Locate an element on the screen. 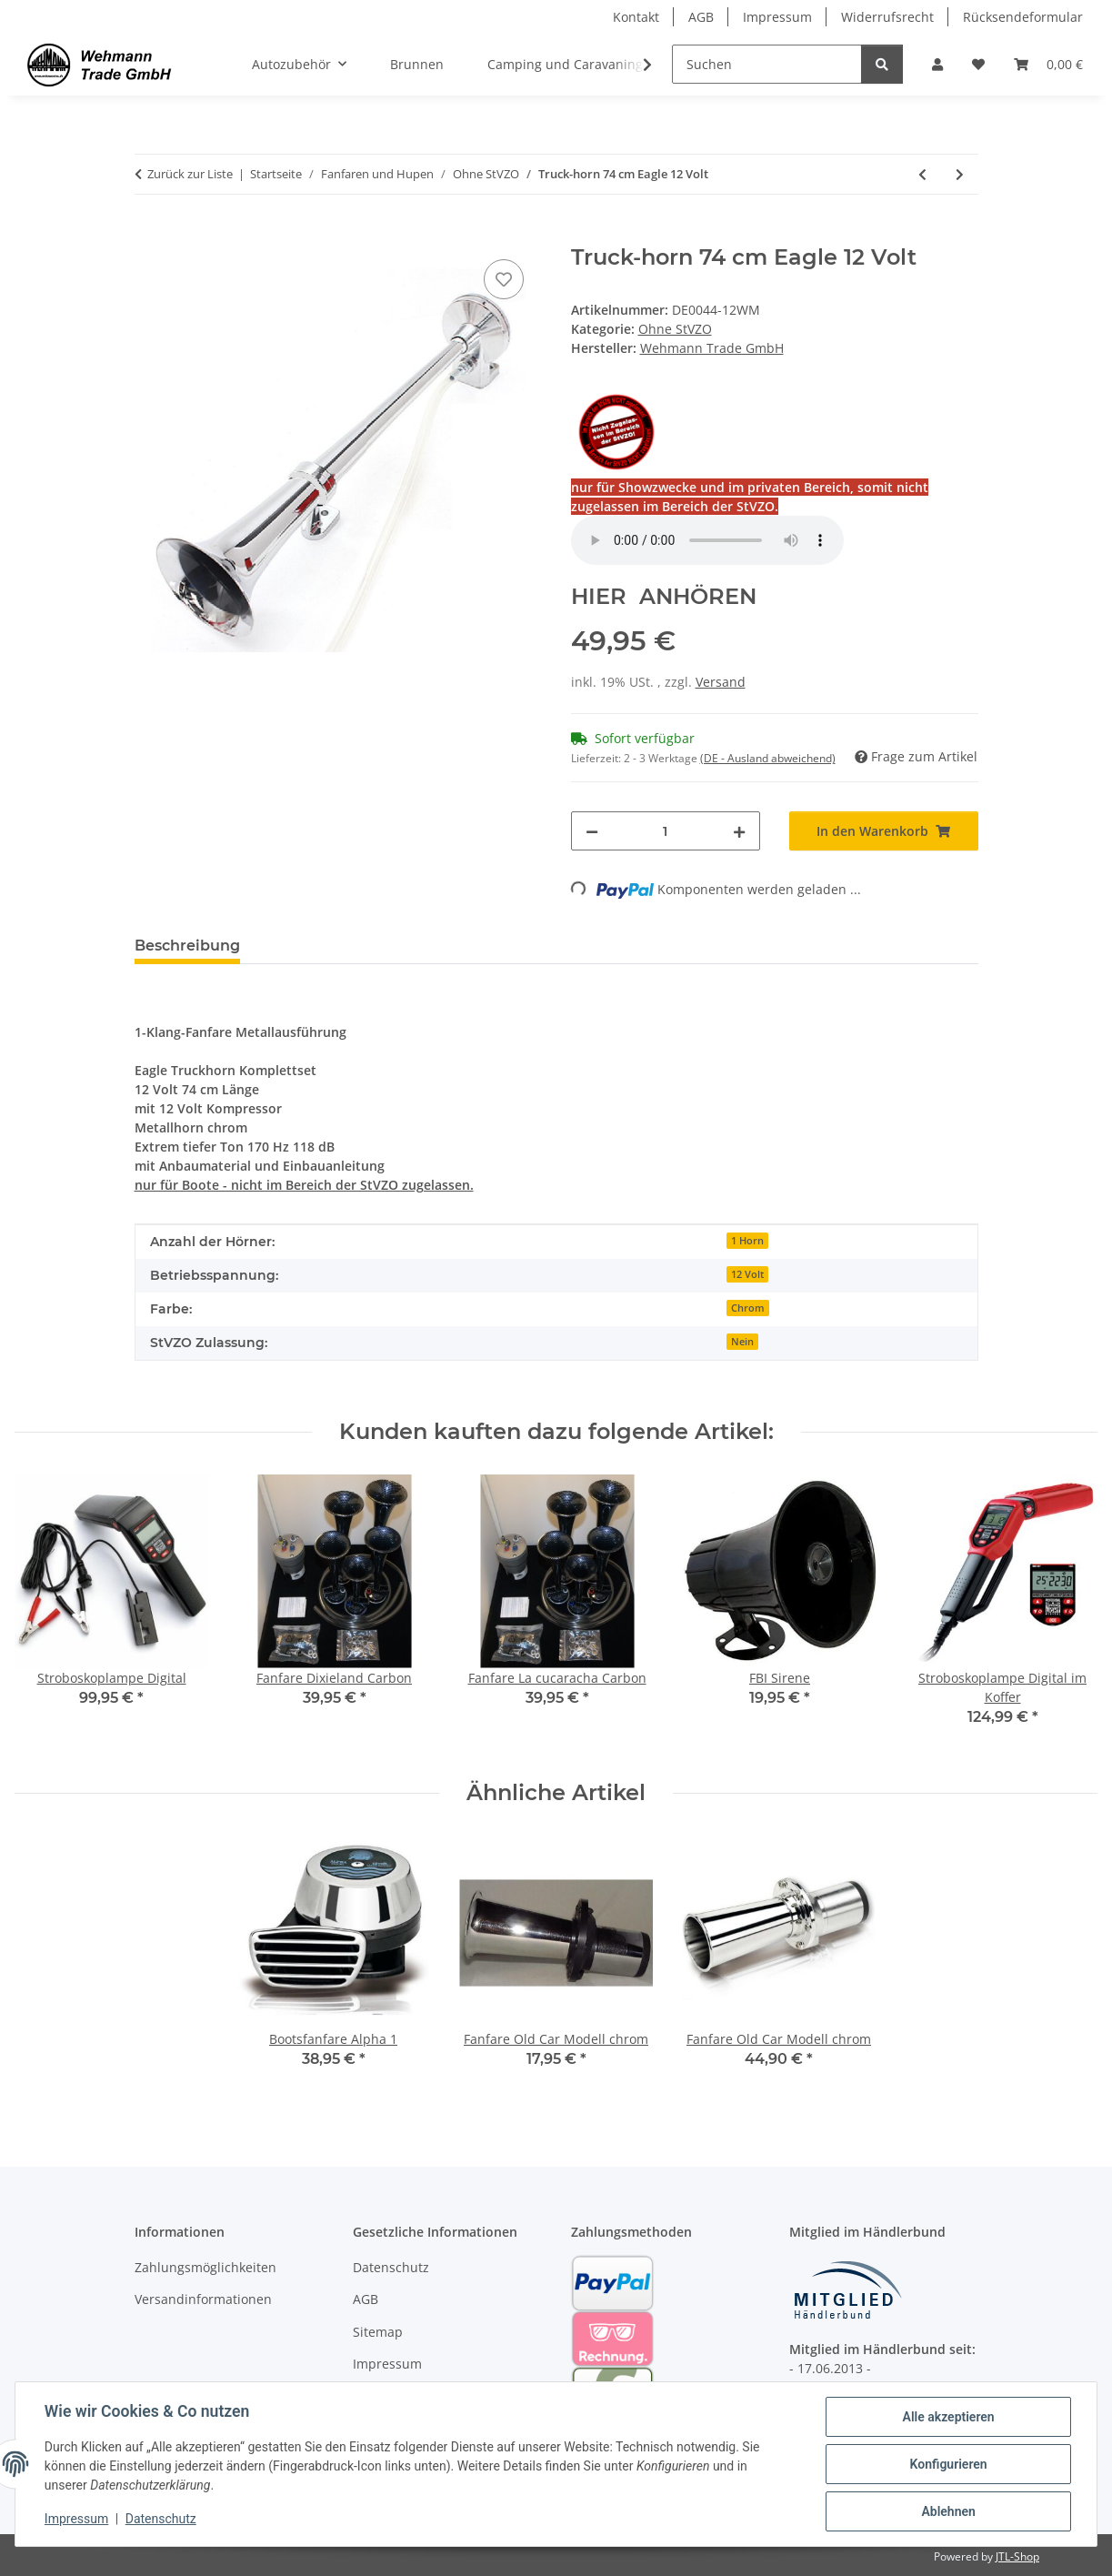  Zurück zur Liste is located at coordinates (190, 174).